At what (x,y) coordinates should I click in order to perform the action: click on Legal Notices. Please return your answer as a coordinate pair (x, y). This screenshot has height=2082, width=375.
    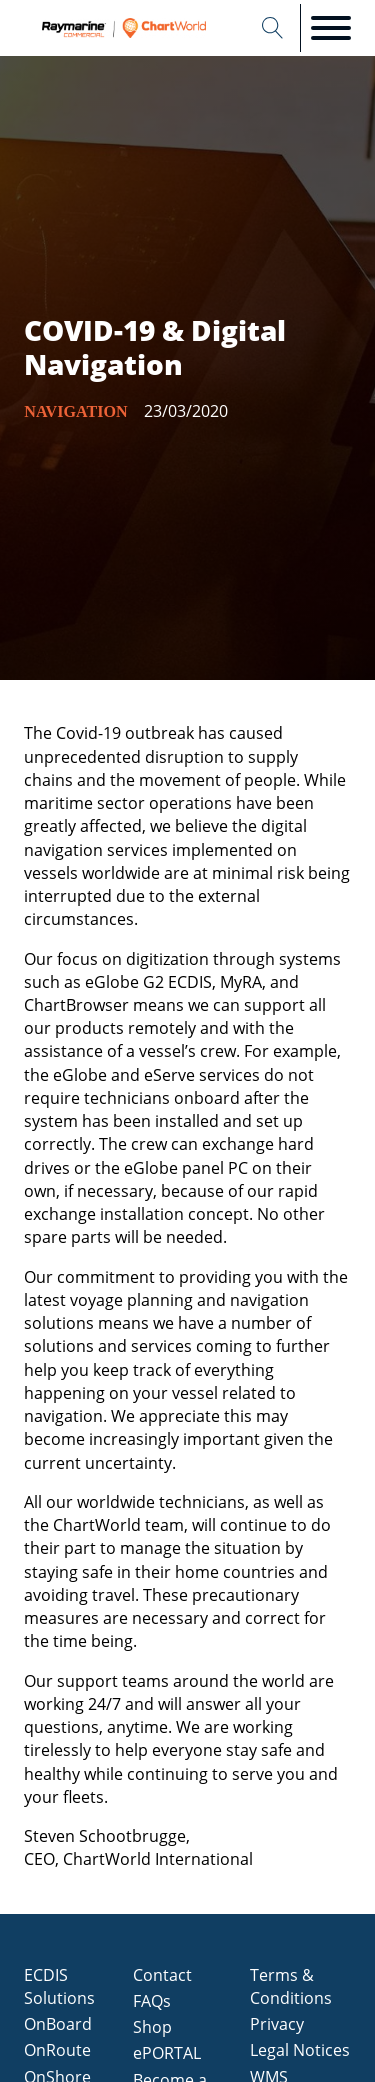
    Looking at the image, I should click on (300, 2050).